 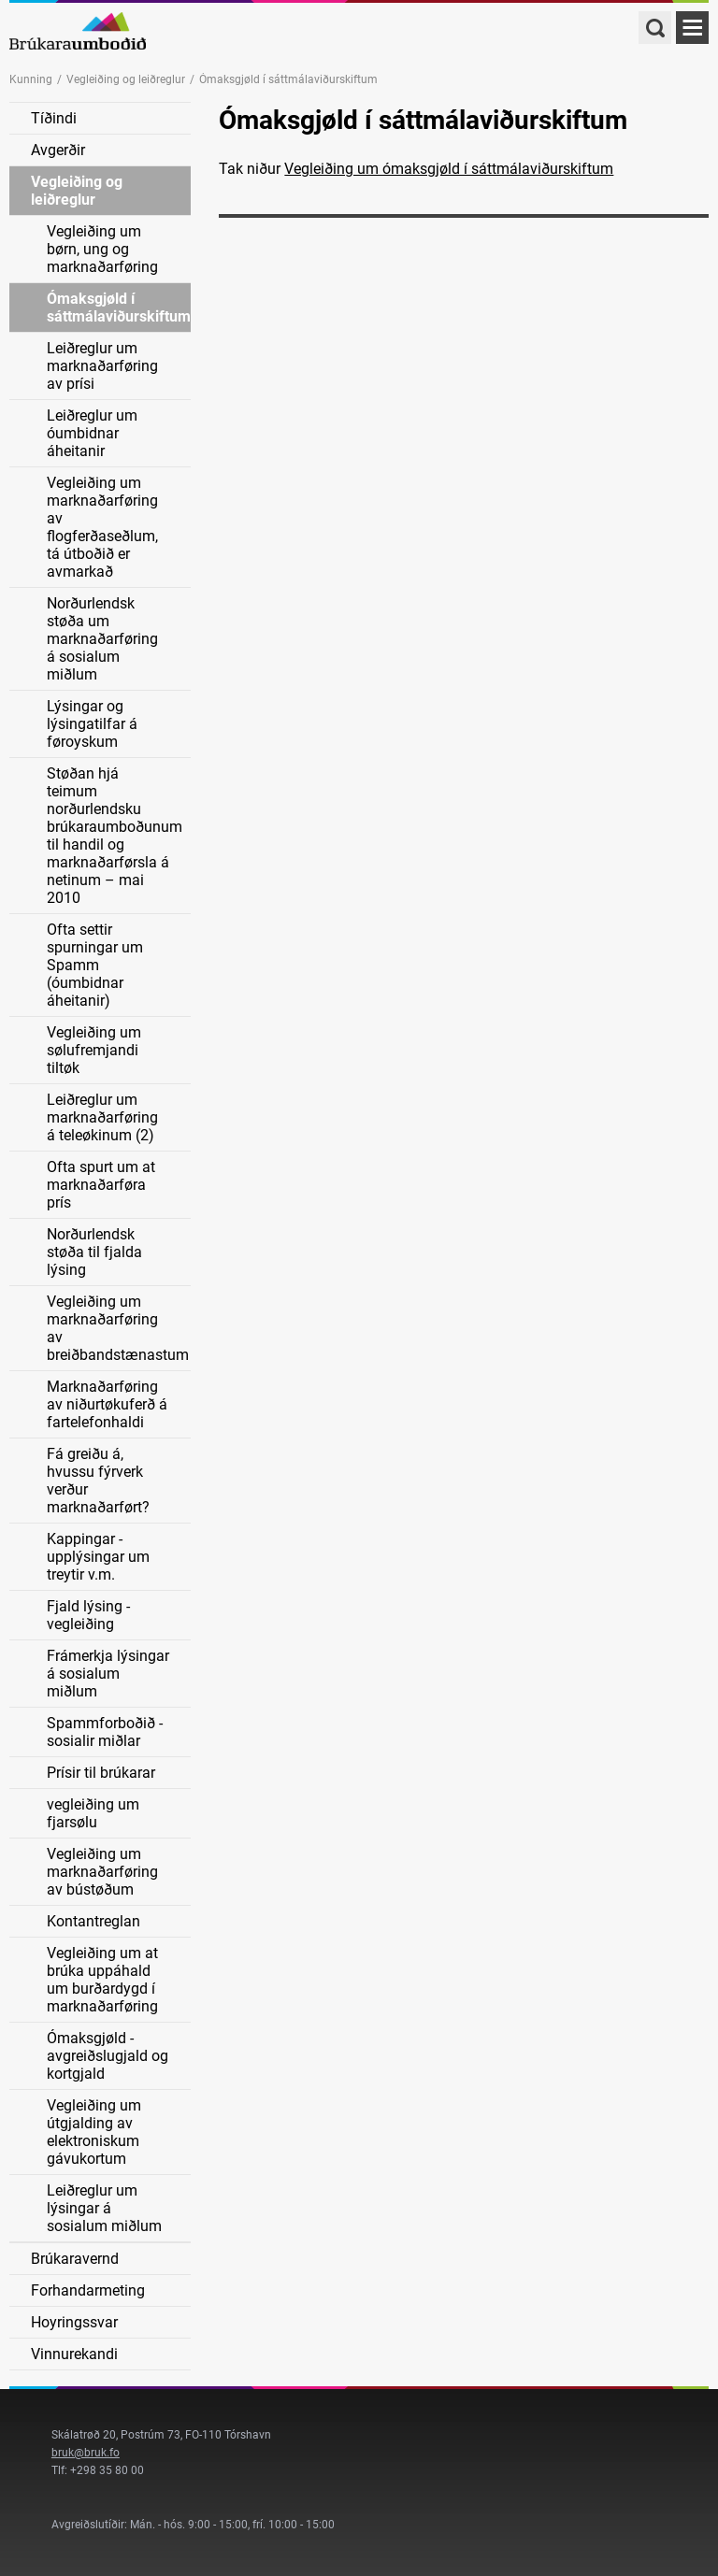 I want to click on Forhandarmeting, so click(x=88, y=2290).